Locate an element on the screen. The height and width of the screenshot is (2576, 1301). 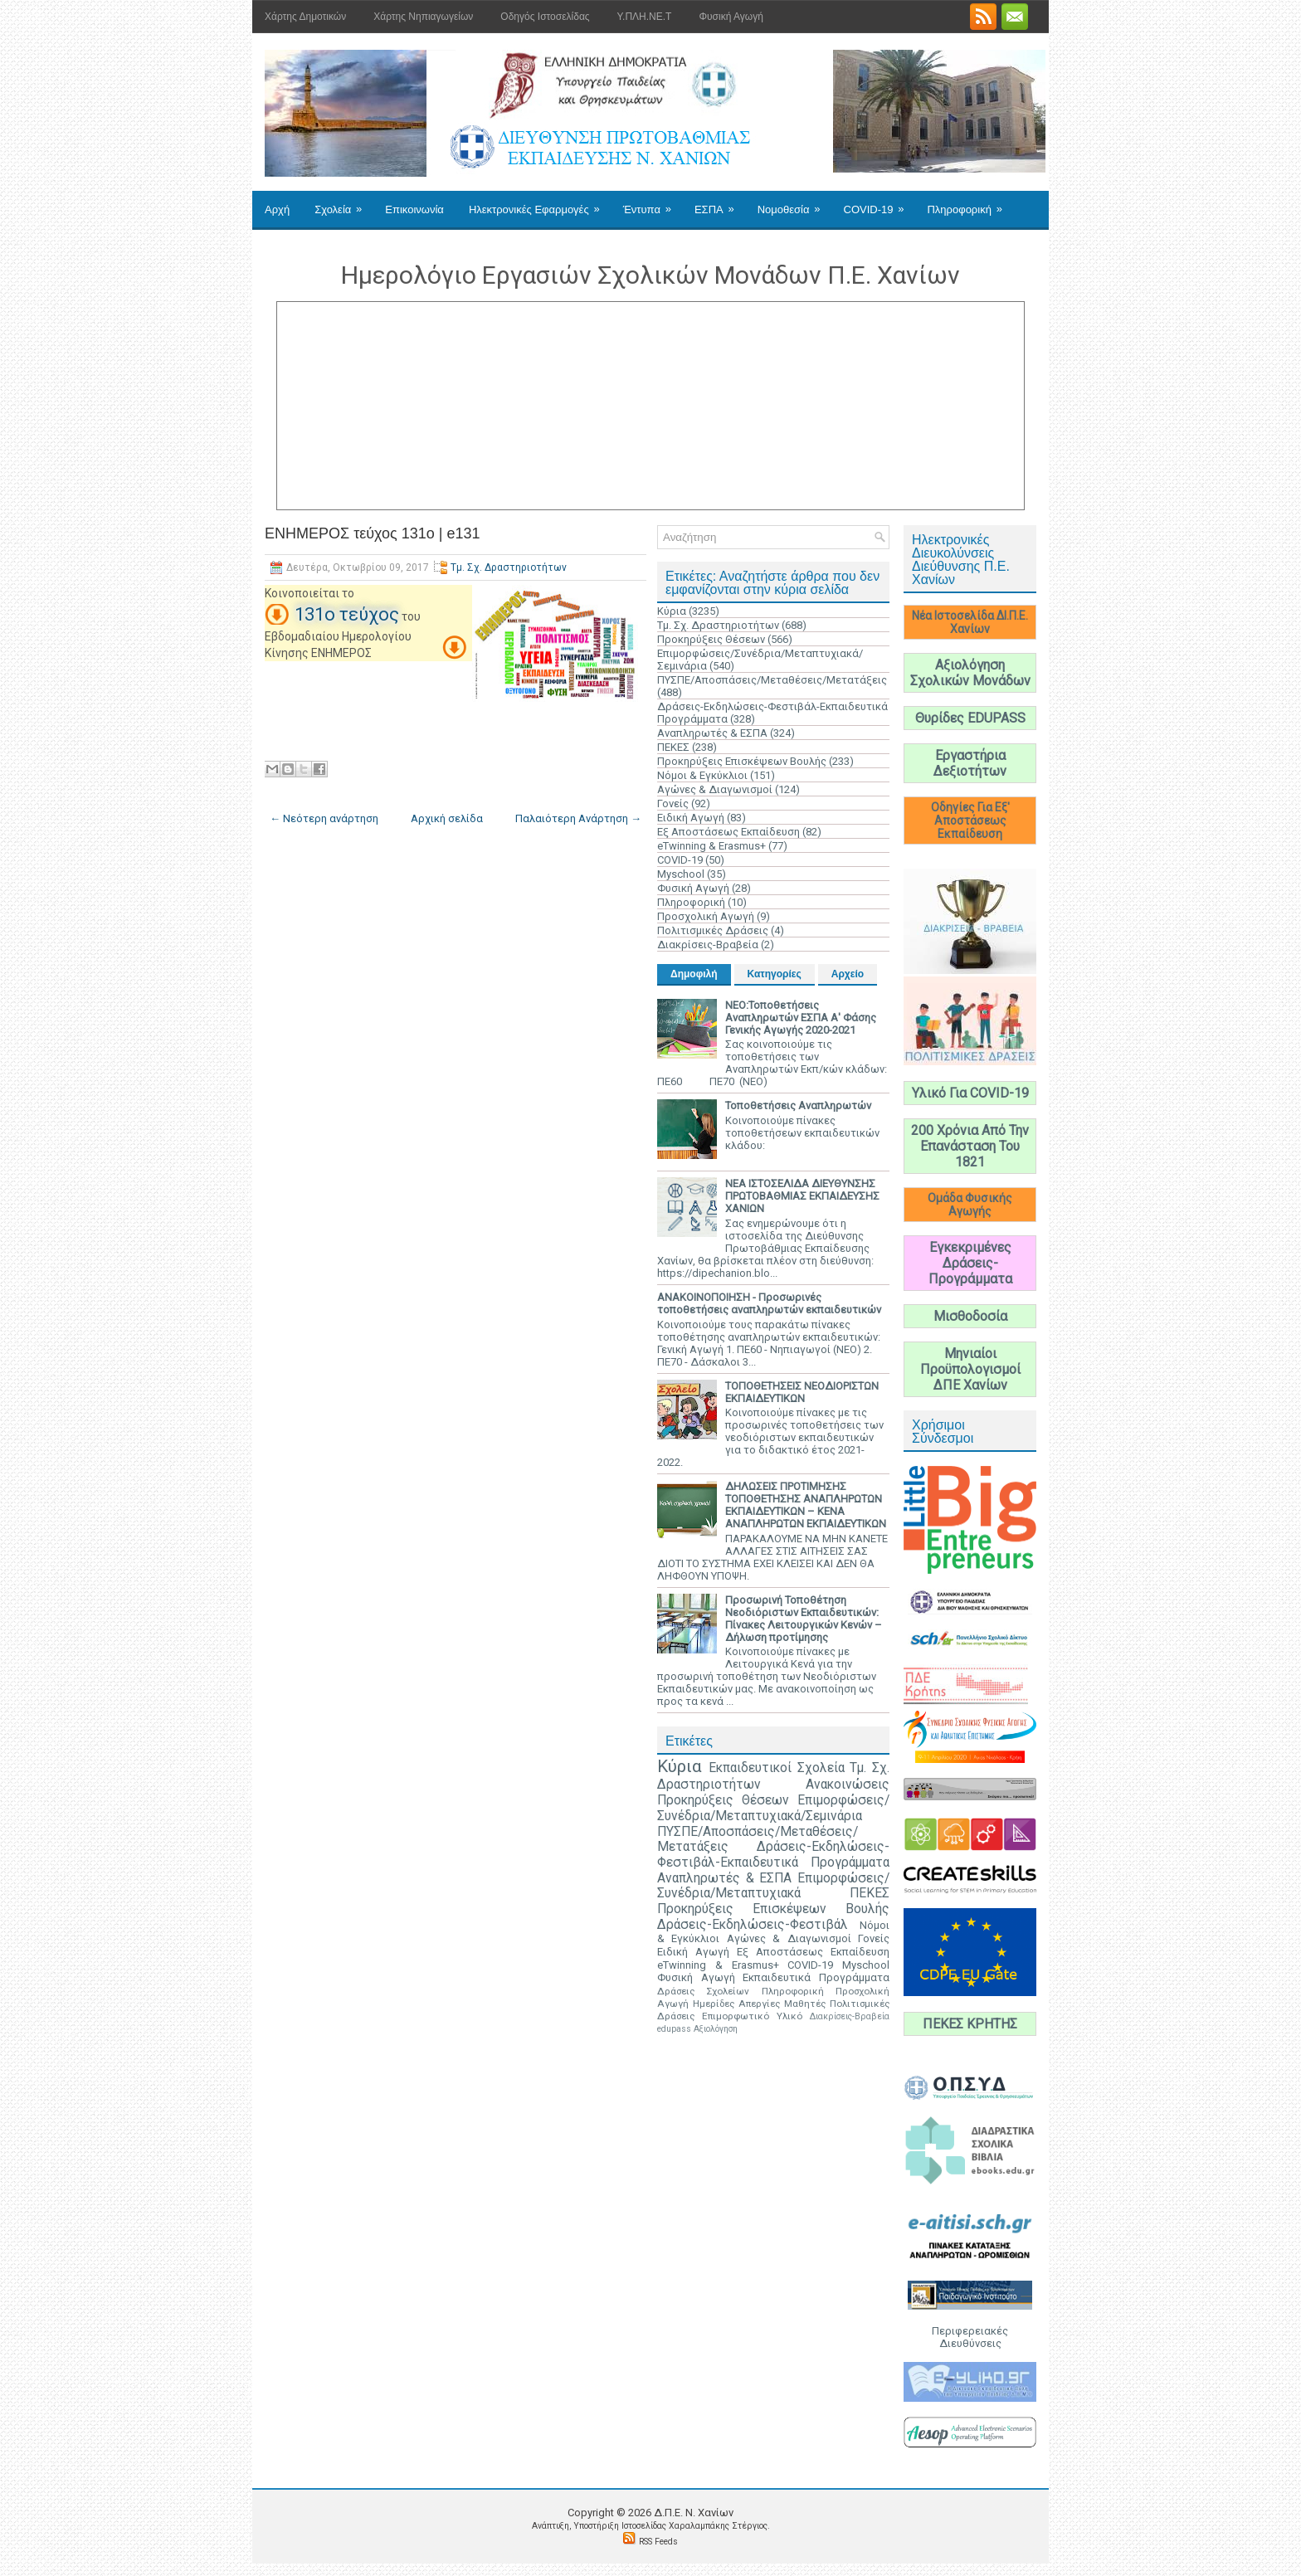
Μαθητές is located at coordinates (805, 2003).